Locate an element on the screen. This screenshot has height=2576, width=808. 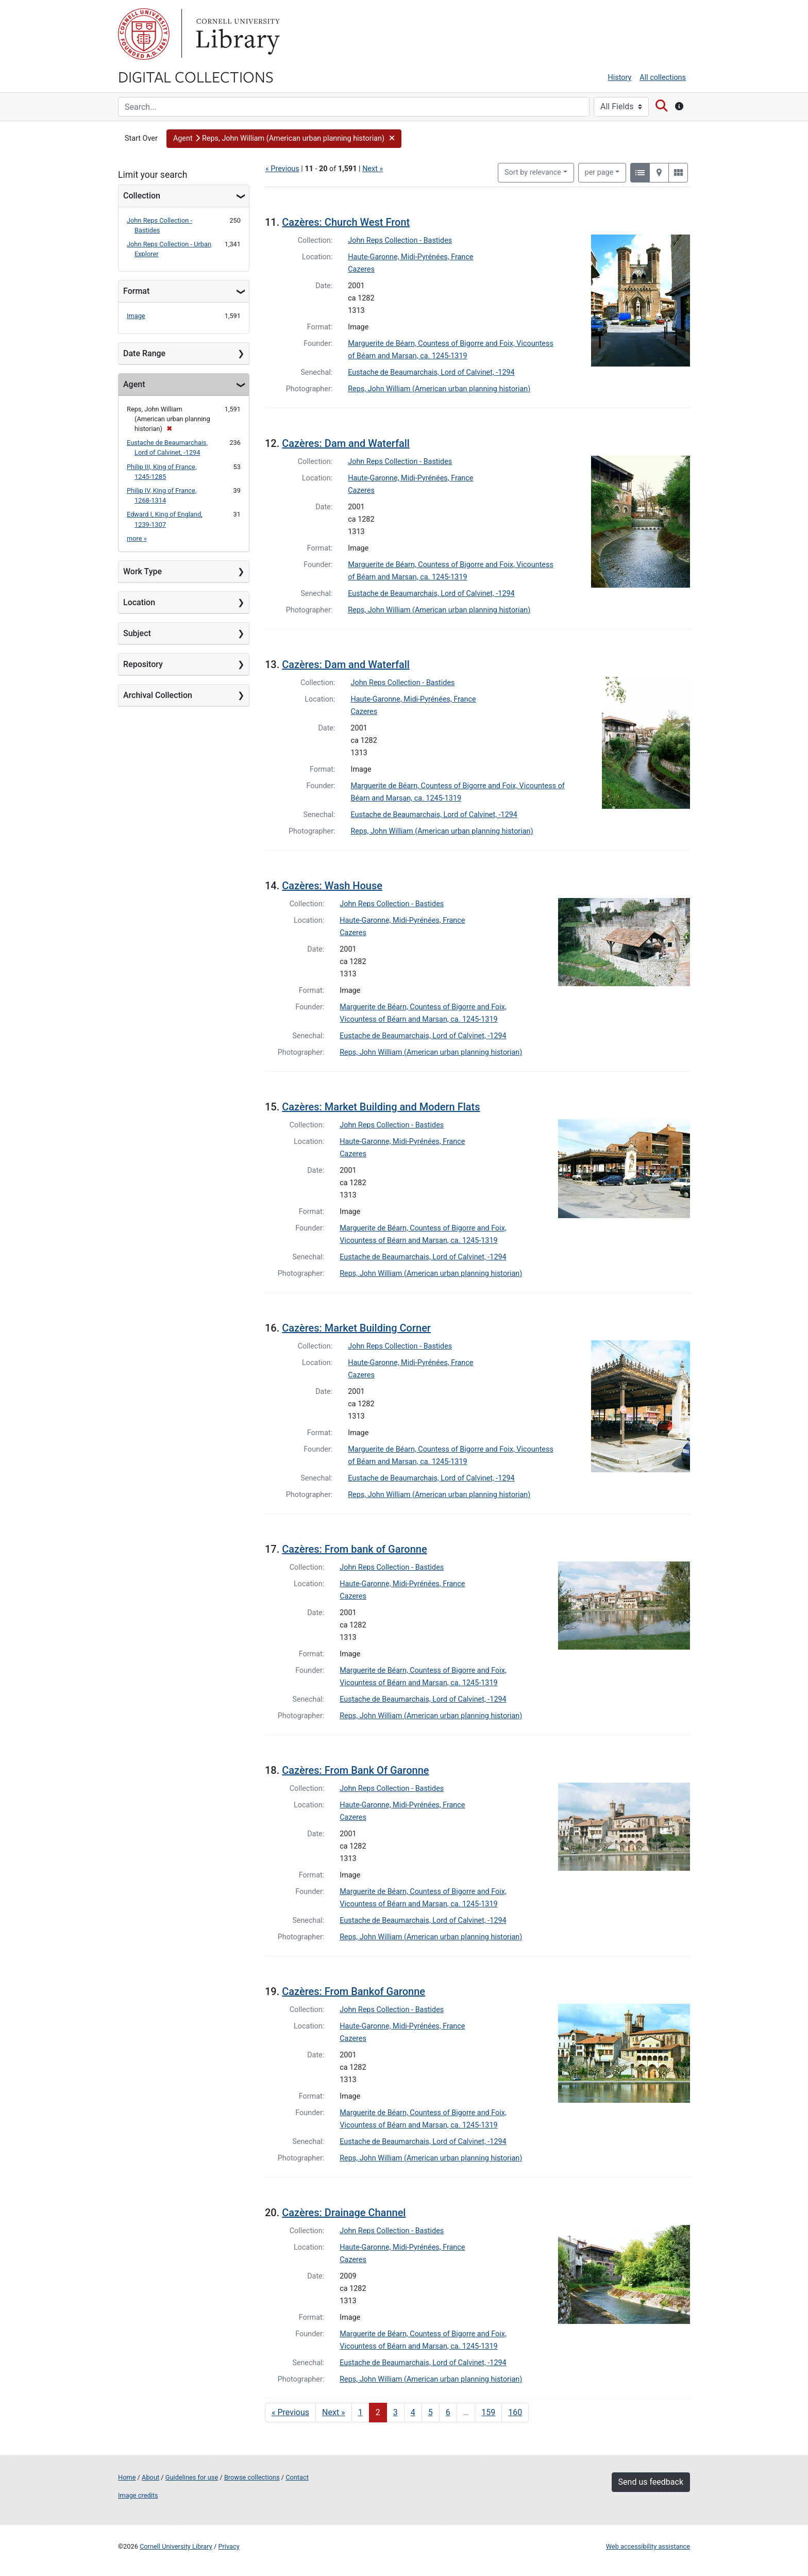
Web accessibility assistance is located at coordinates (648, 2546).